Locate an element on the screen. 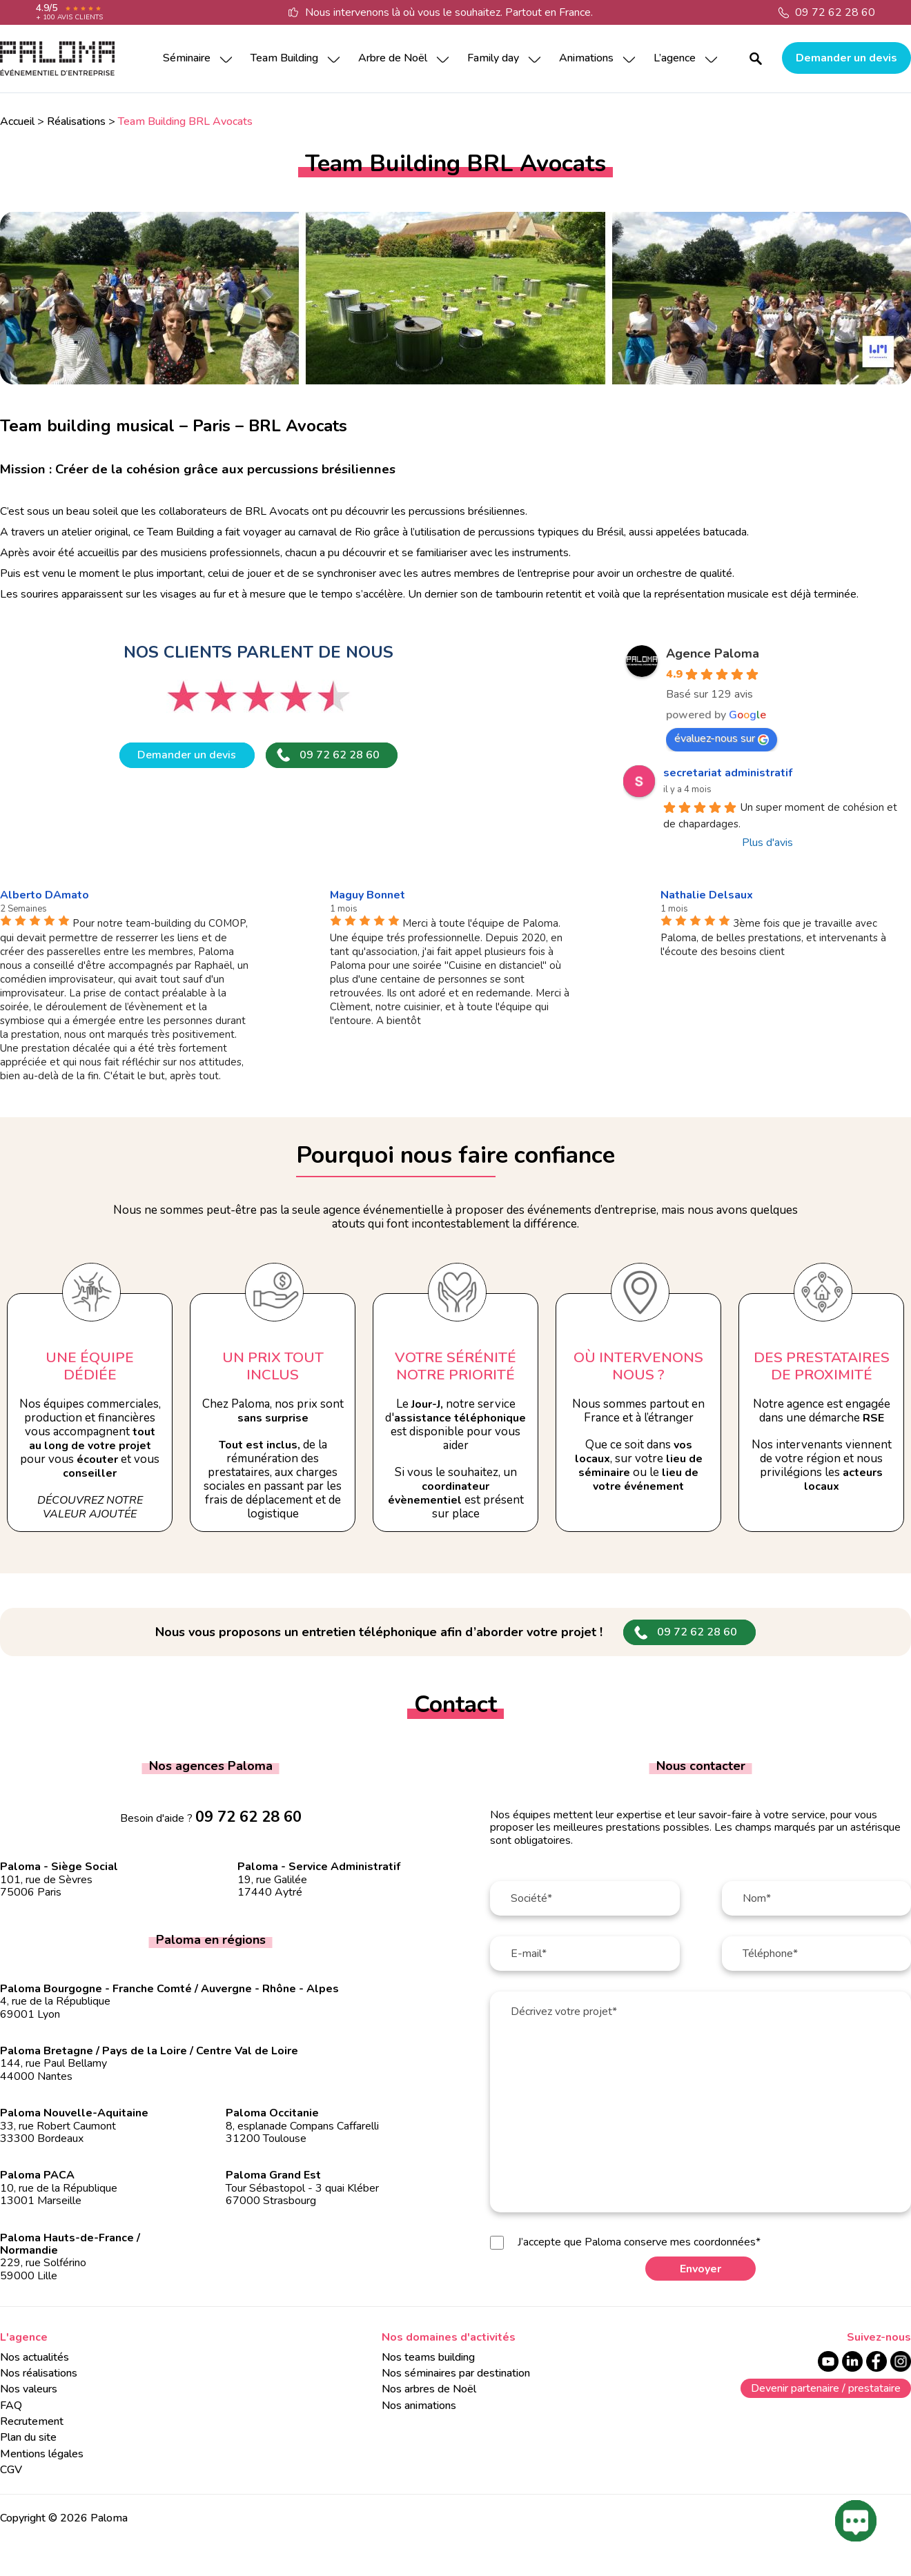 The image size is (911, 2576). Découvrez notre valeur ajoutée is located at coordinates (90, 1507).